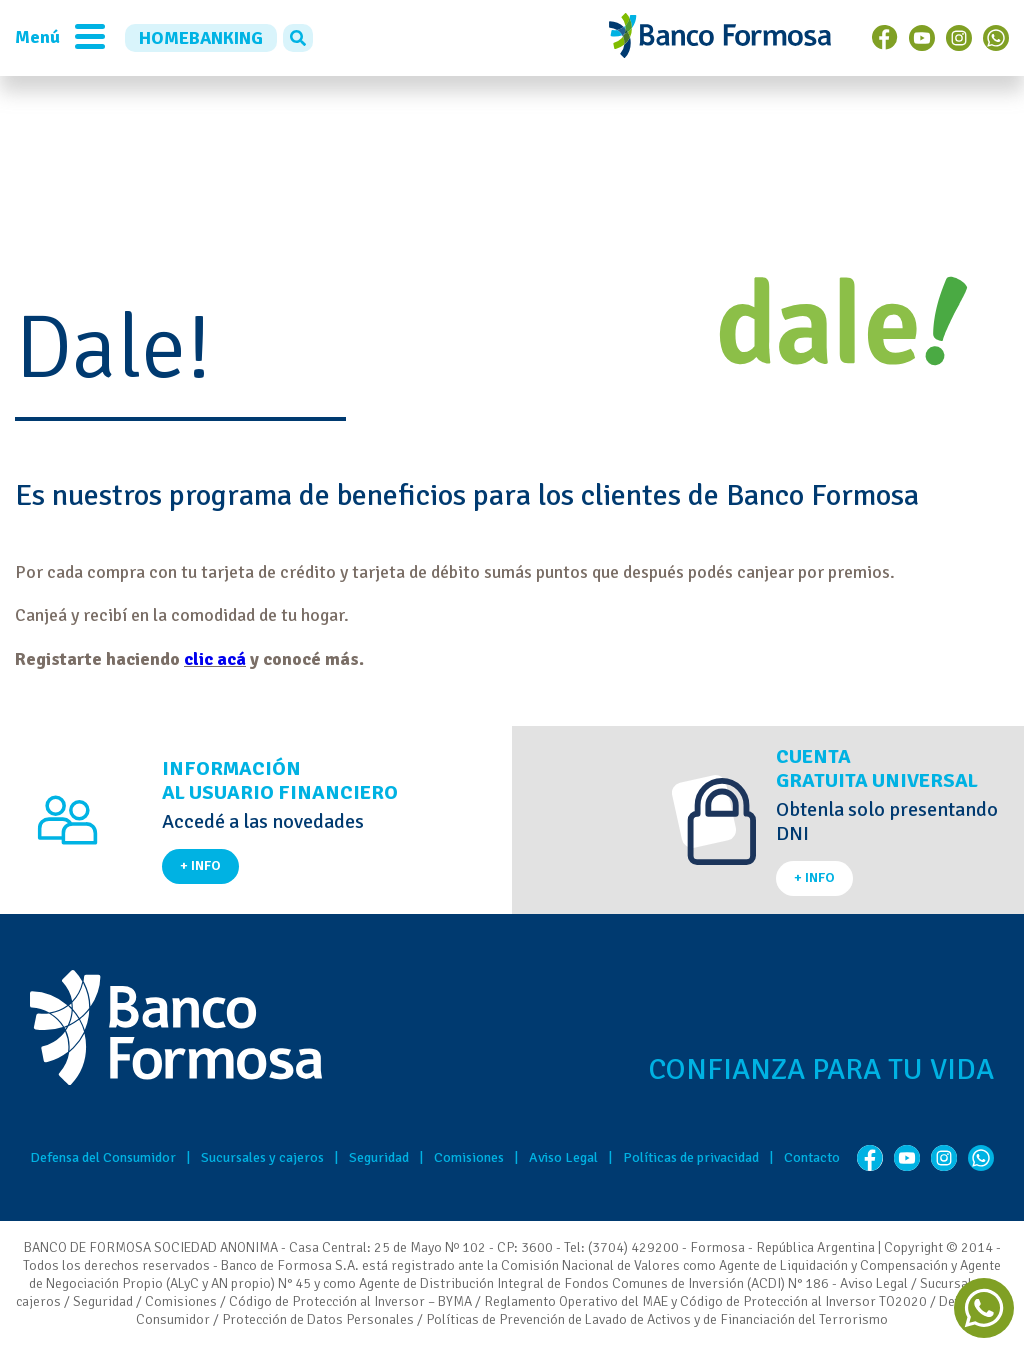 This screenshot has width=1024, height=1348. What do you see at coordinates (262, 1157) in the screenshot?
I see `Sucursales y cajeros` at bounding box center [262, 1157].